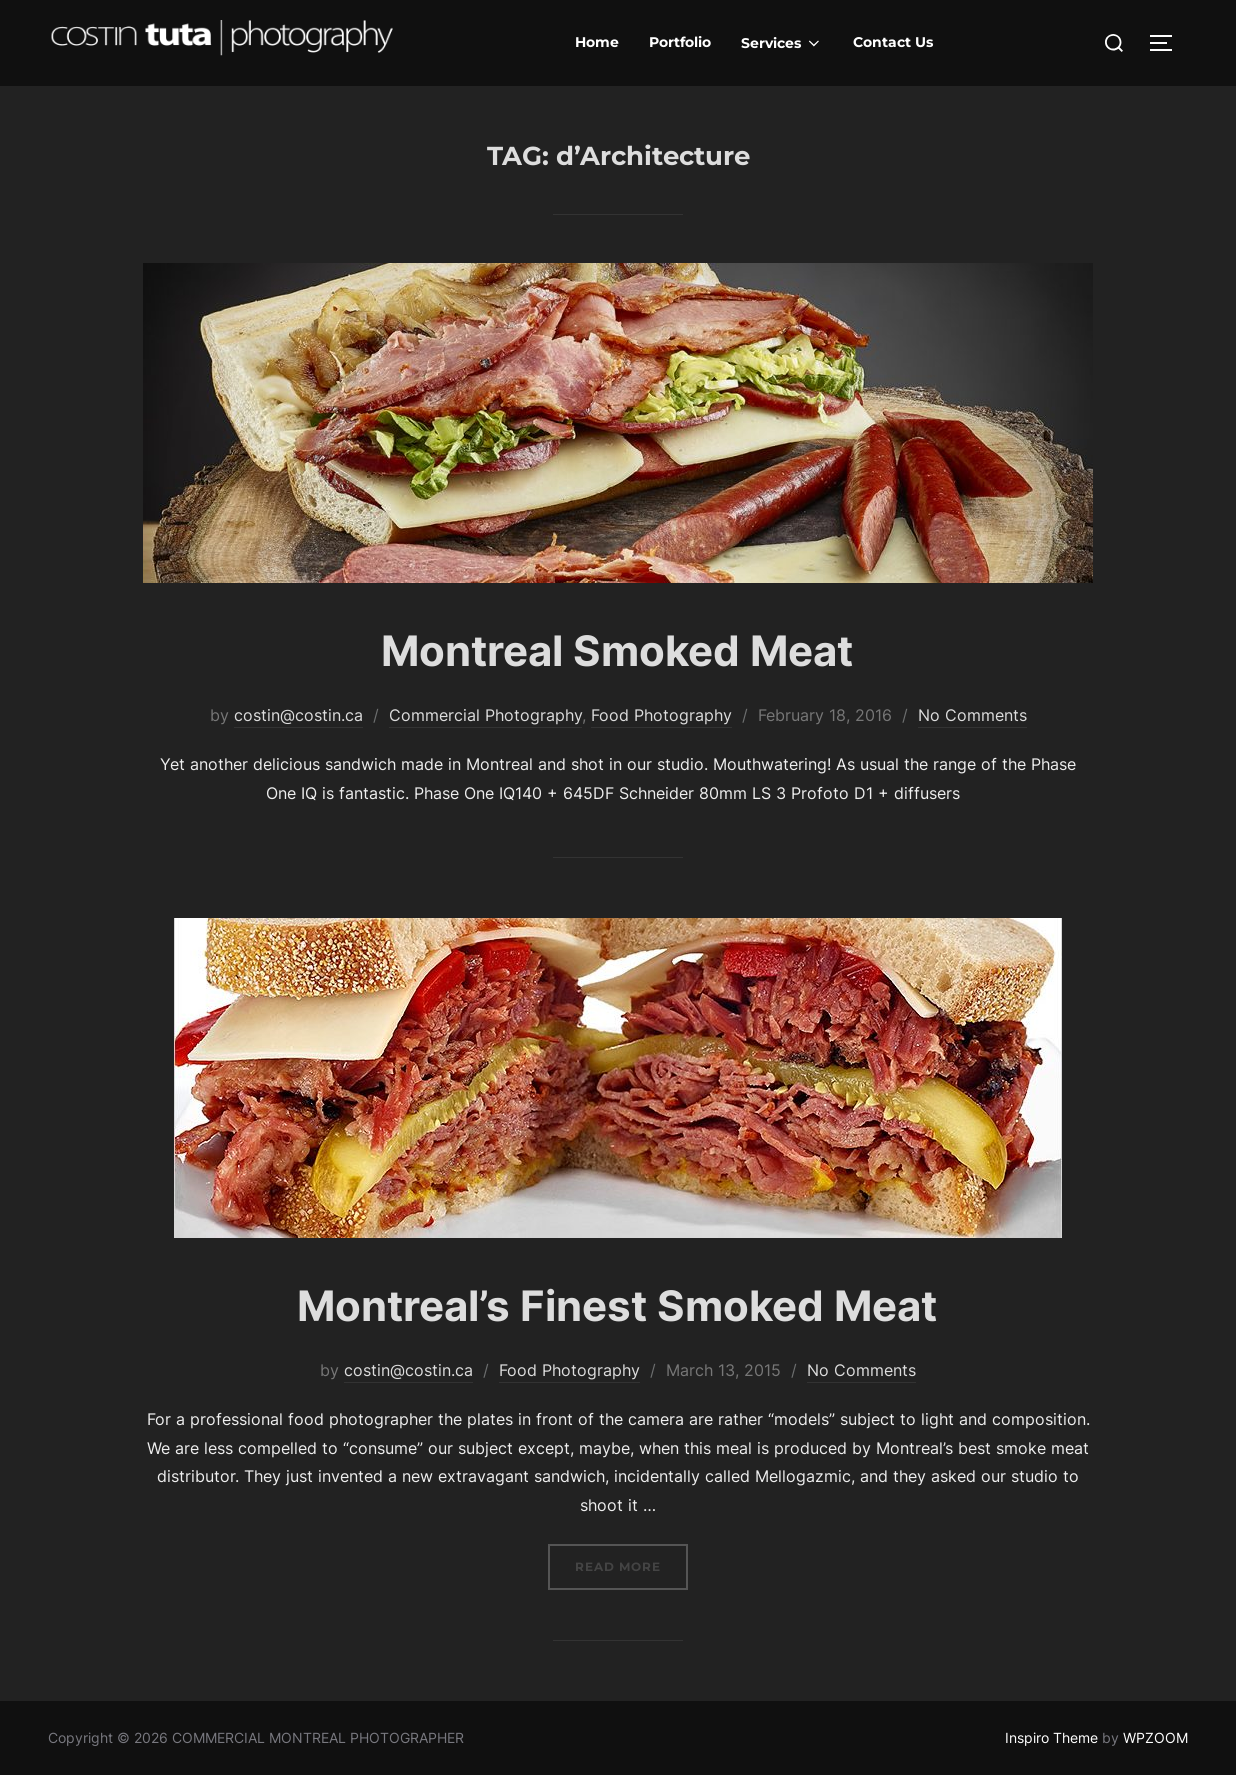 The height and width of the screenshot is (1775, 1236). Describe the element at coordinates (893, 42) in the screenshot. I see `Contact Us` at that location.